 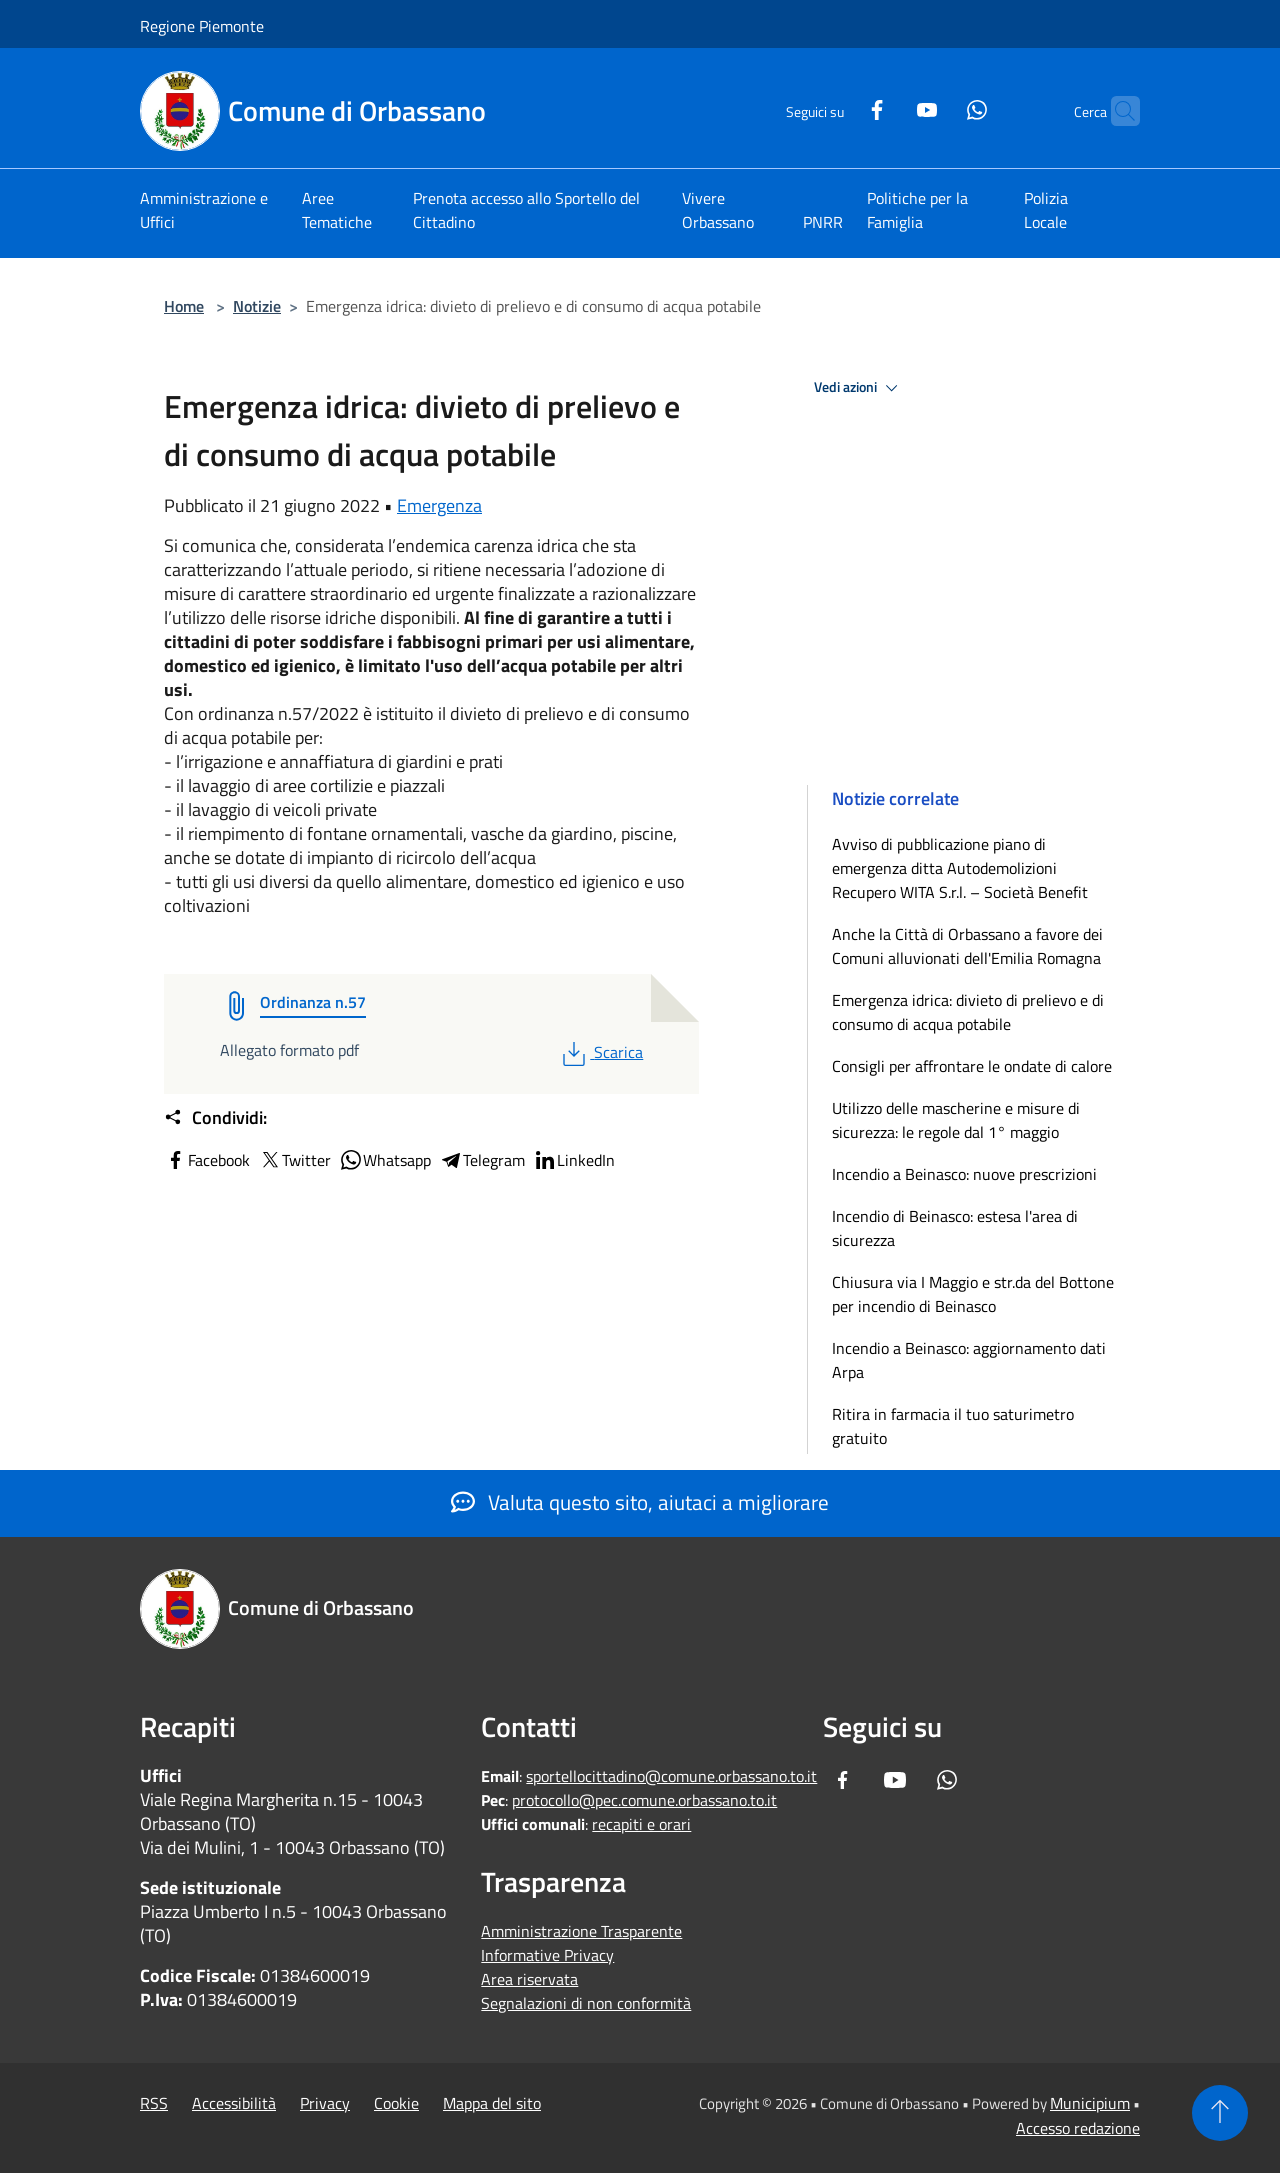 What do you see at coordinates (154, 2103) in the screenshot?
I see `RSS` at bounding box center [154, 2103].